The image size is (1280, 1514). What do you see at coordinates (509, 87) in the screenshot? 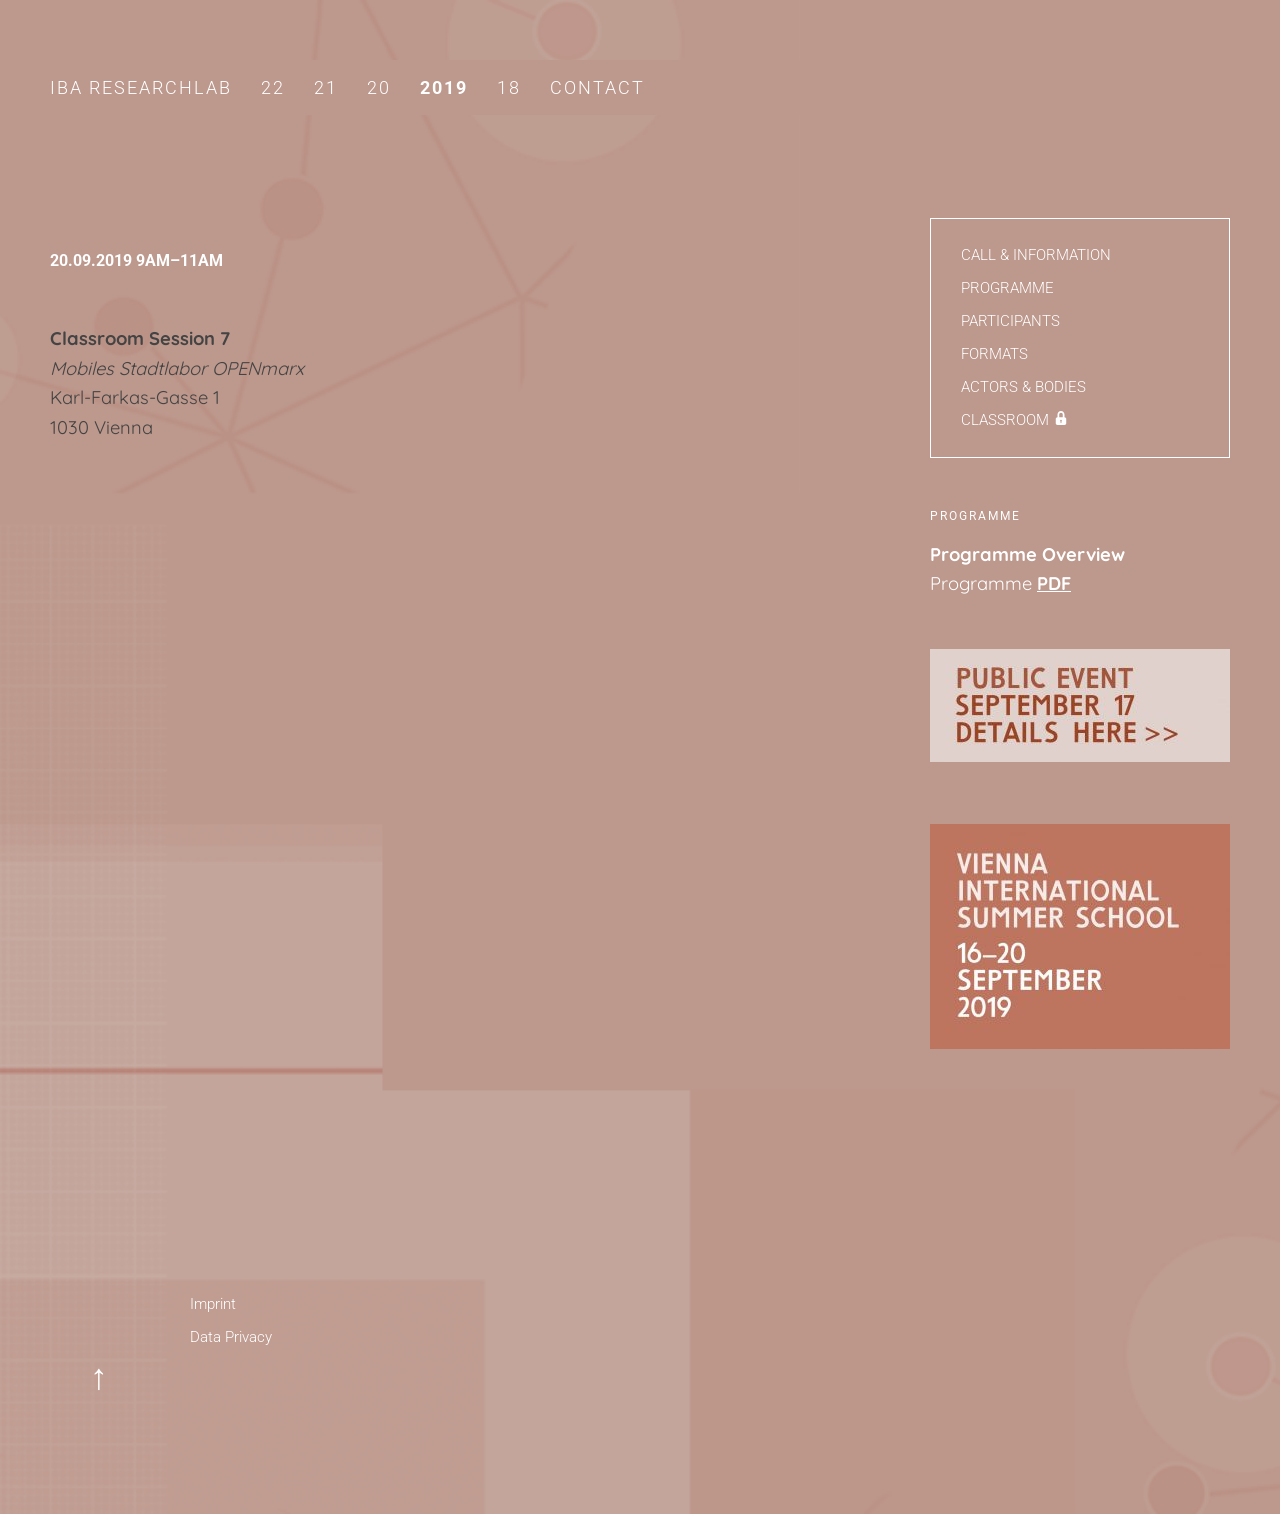
I see `18` at bounding box center [509, 87].